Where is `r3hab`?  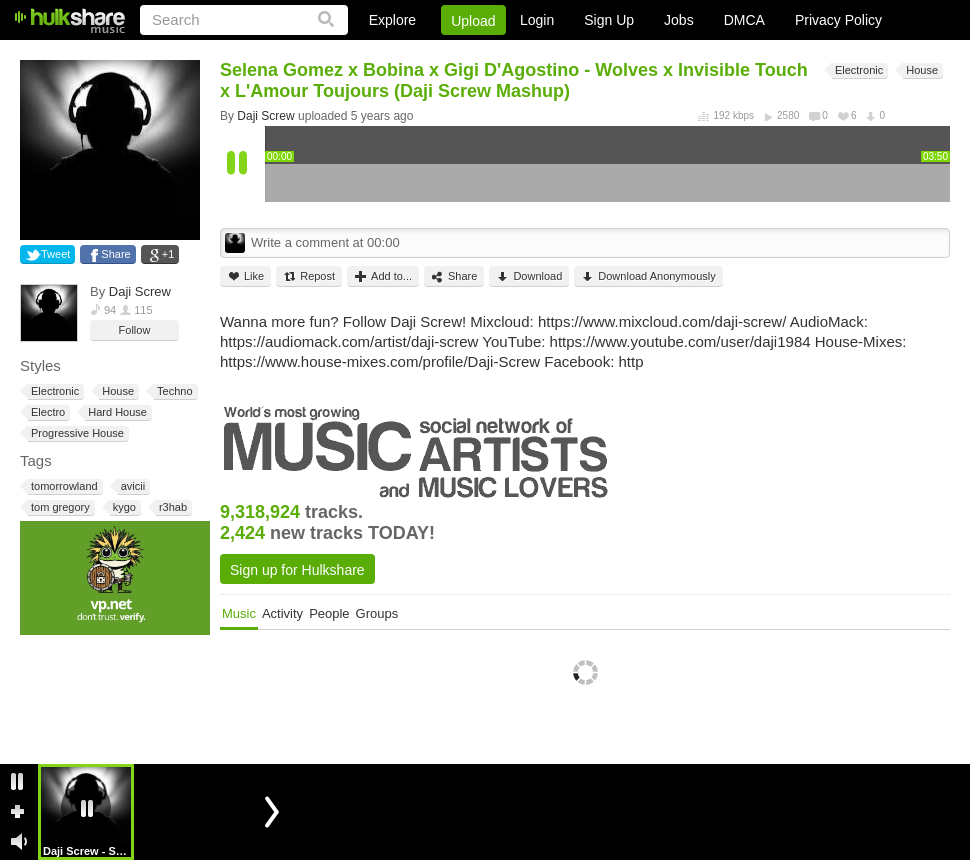 r3hab is located at coordinates (171, 507).